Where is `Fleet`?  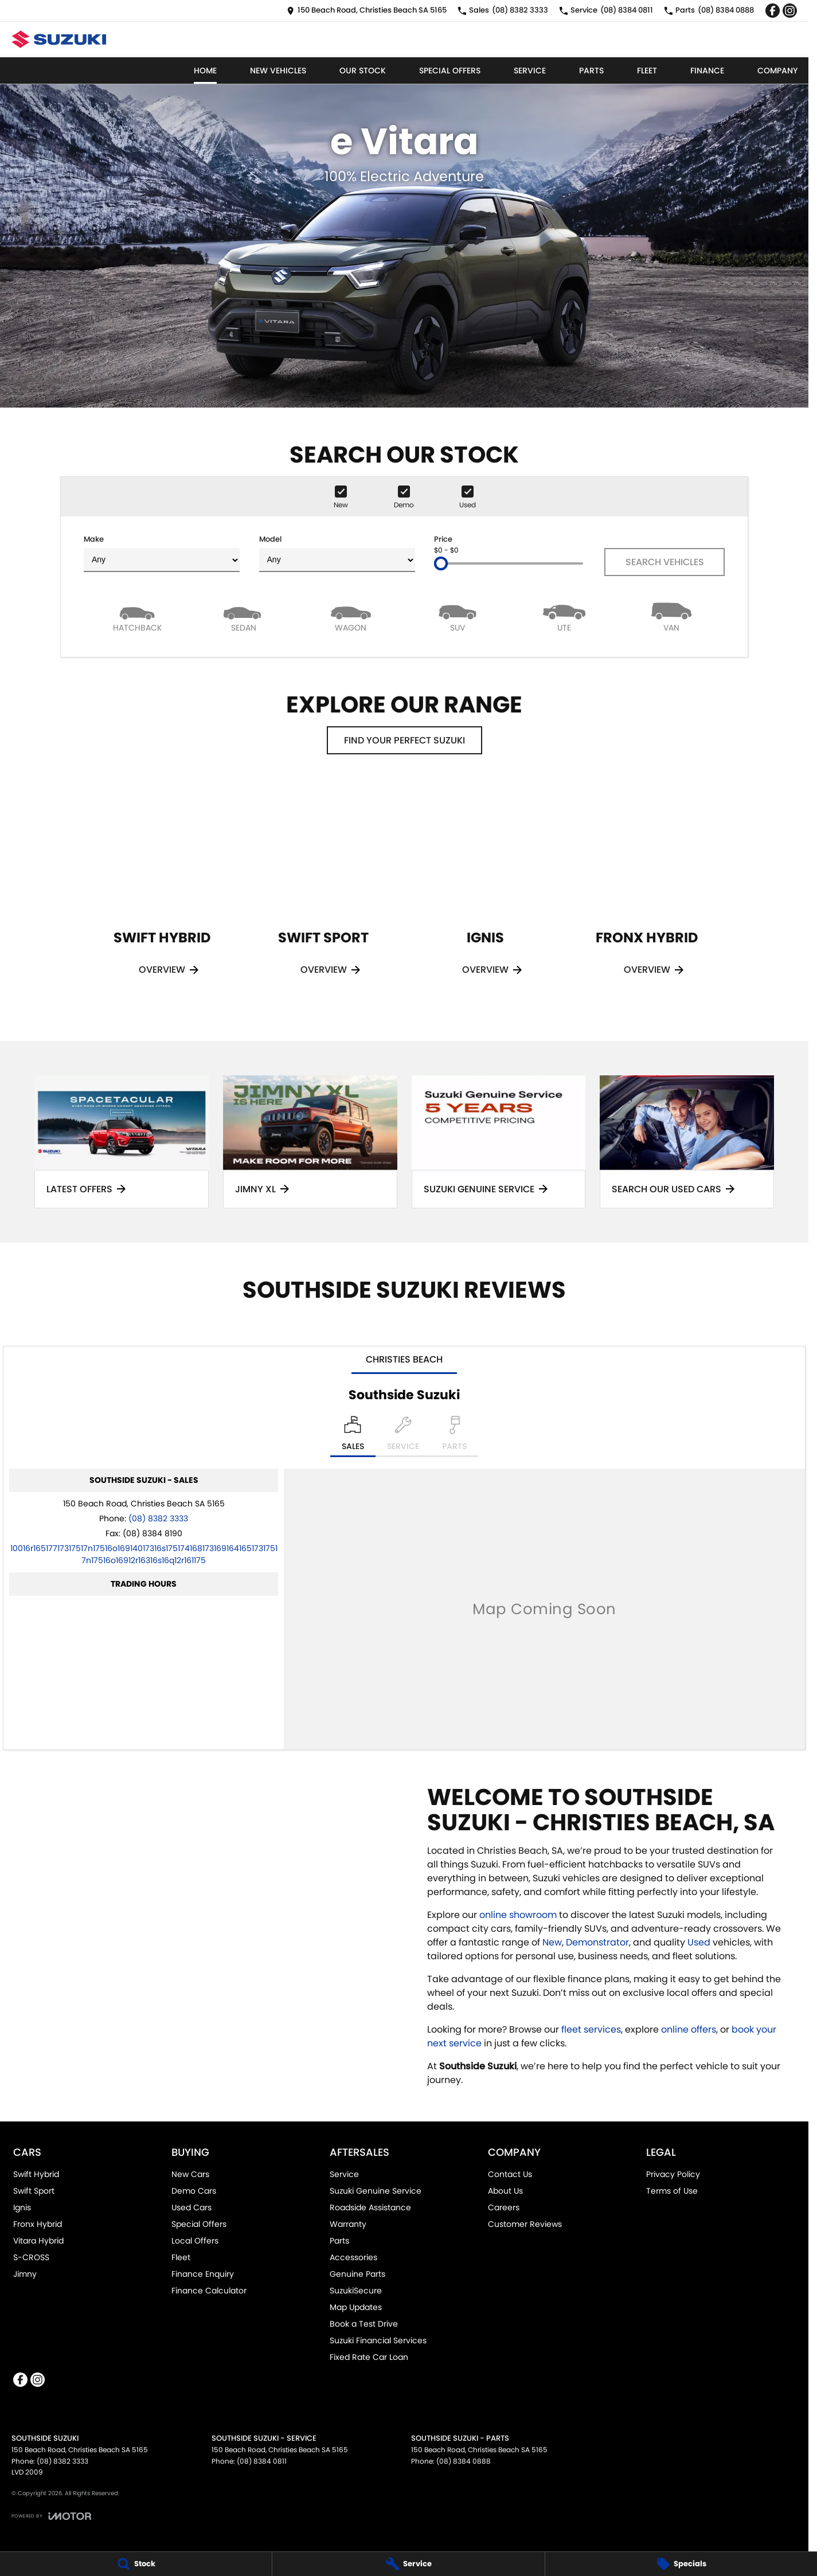
Fleet is located at coordinates (647, 70).